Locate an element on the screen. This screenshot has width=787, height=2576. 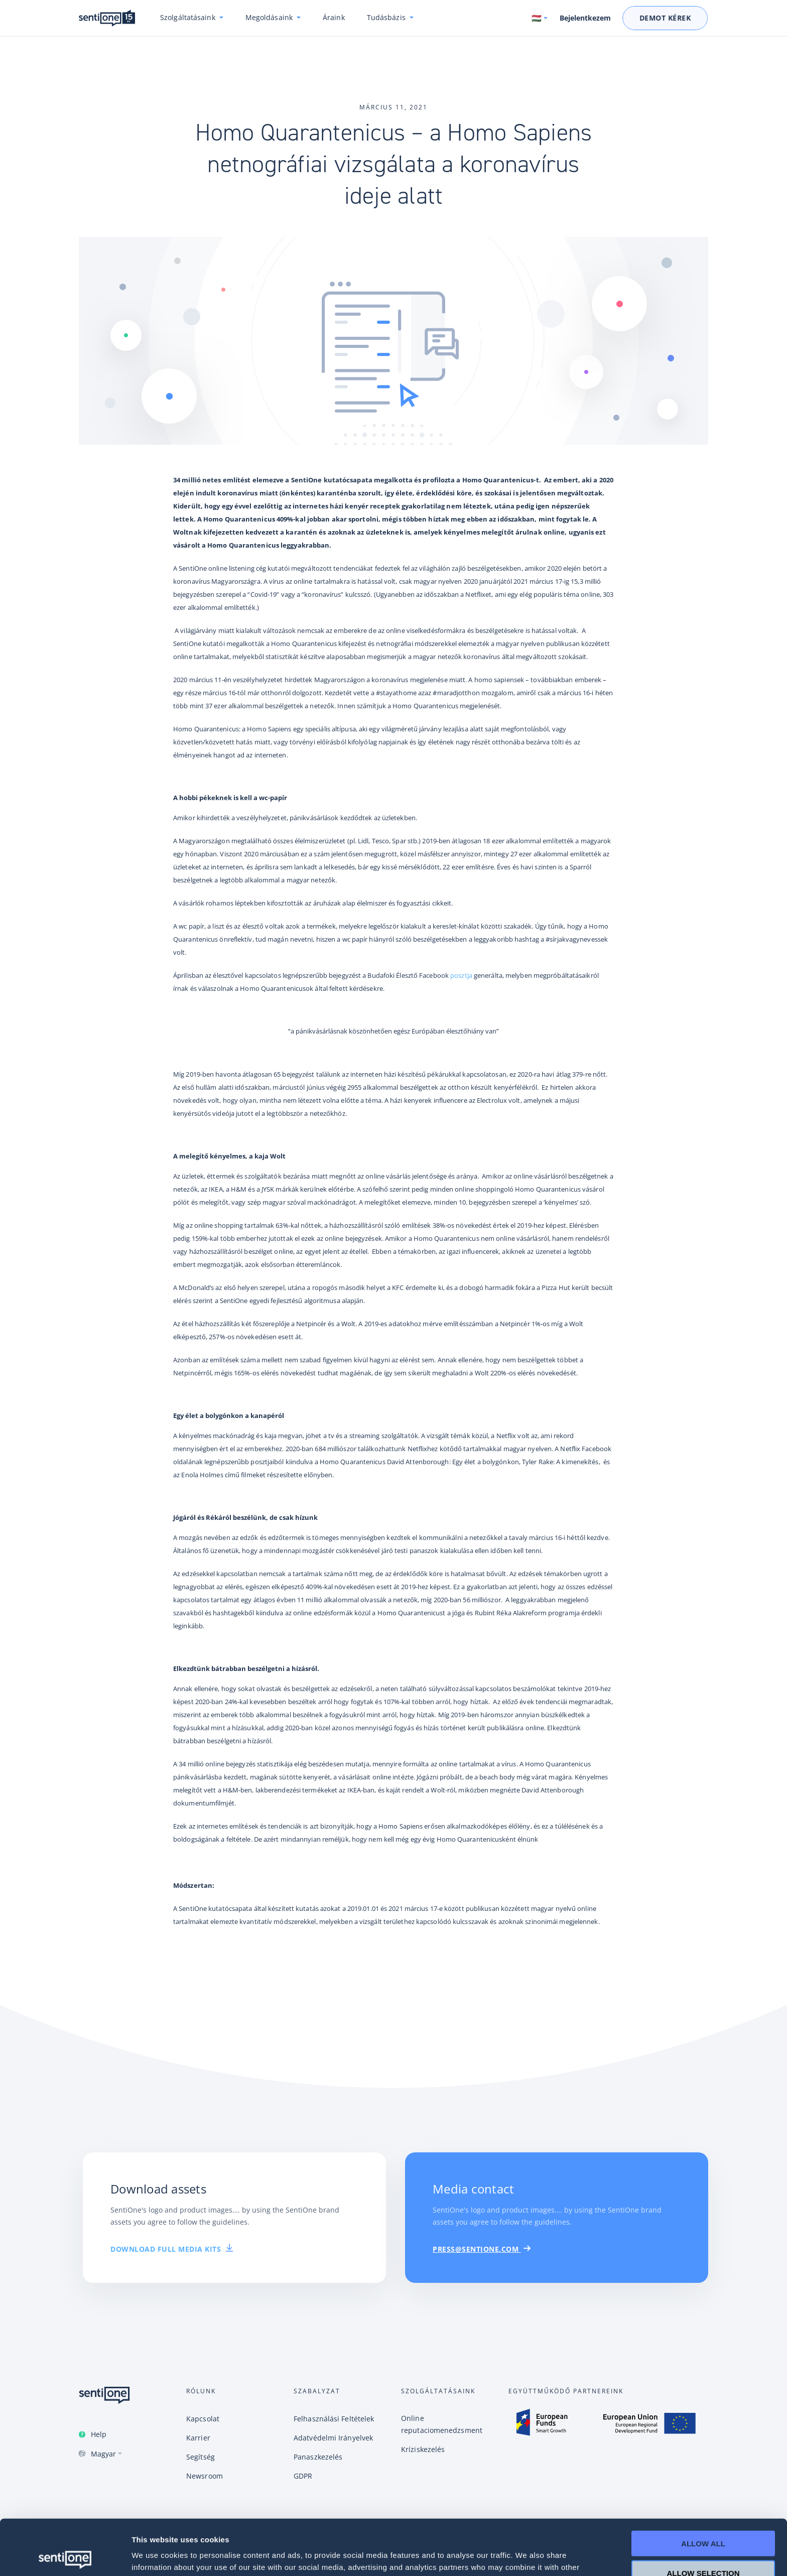
Felhasználási Feltételek is located at coordinates (334, 2418).